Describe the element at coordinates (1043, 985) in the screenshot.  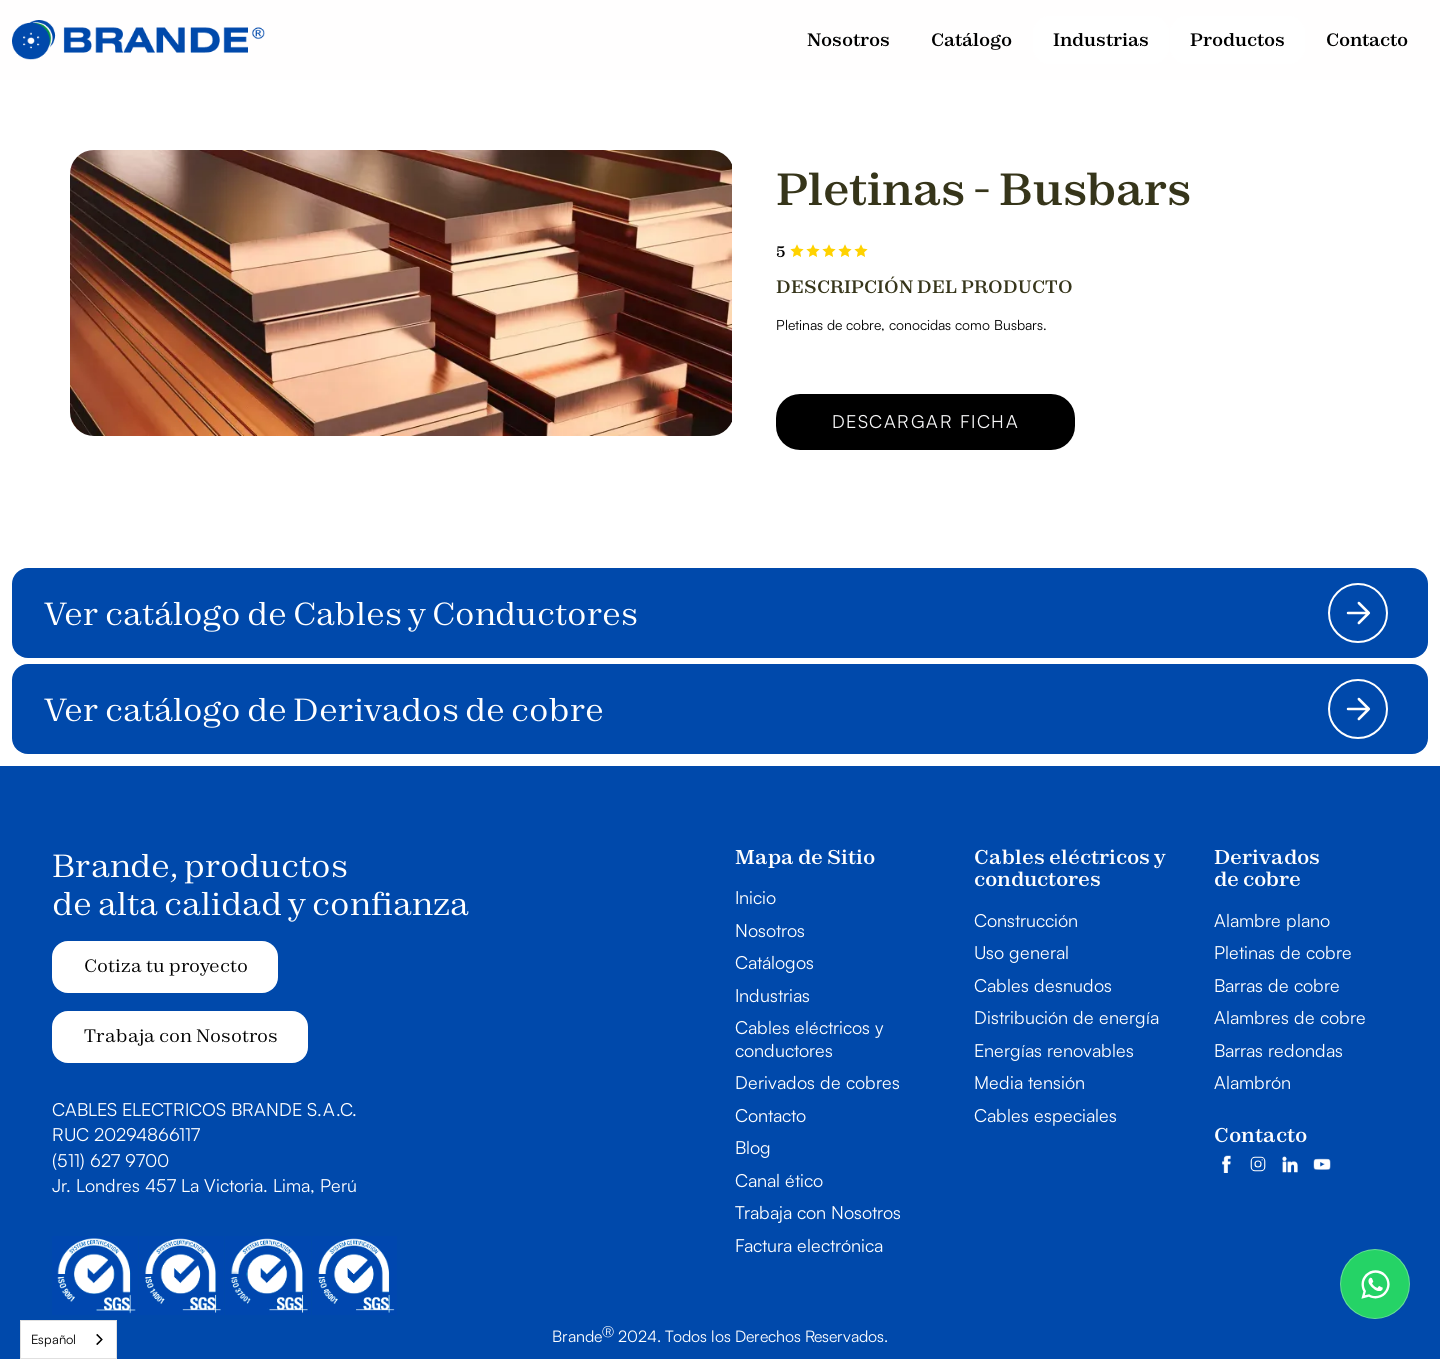
I see `Cables desnudos` at that location.